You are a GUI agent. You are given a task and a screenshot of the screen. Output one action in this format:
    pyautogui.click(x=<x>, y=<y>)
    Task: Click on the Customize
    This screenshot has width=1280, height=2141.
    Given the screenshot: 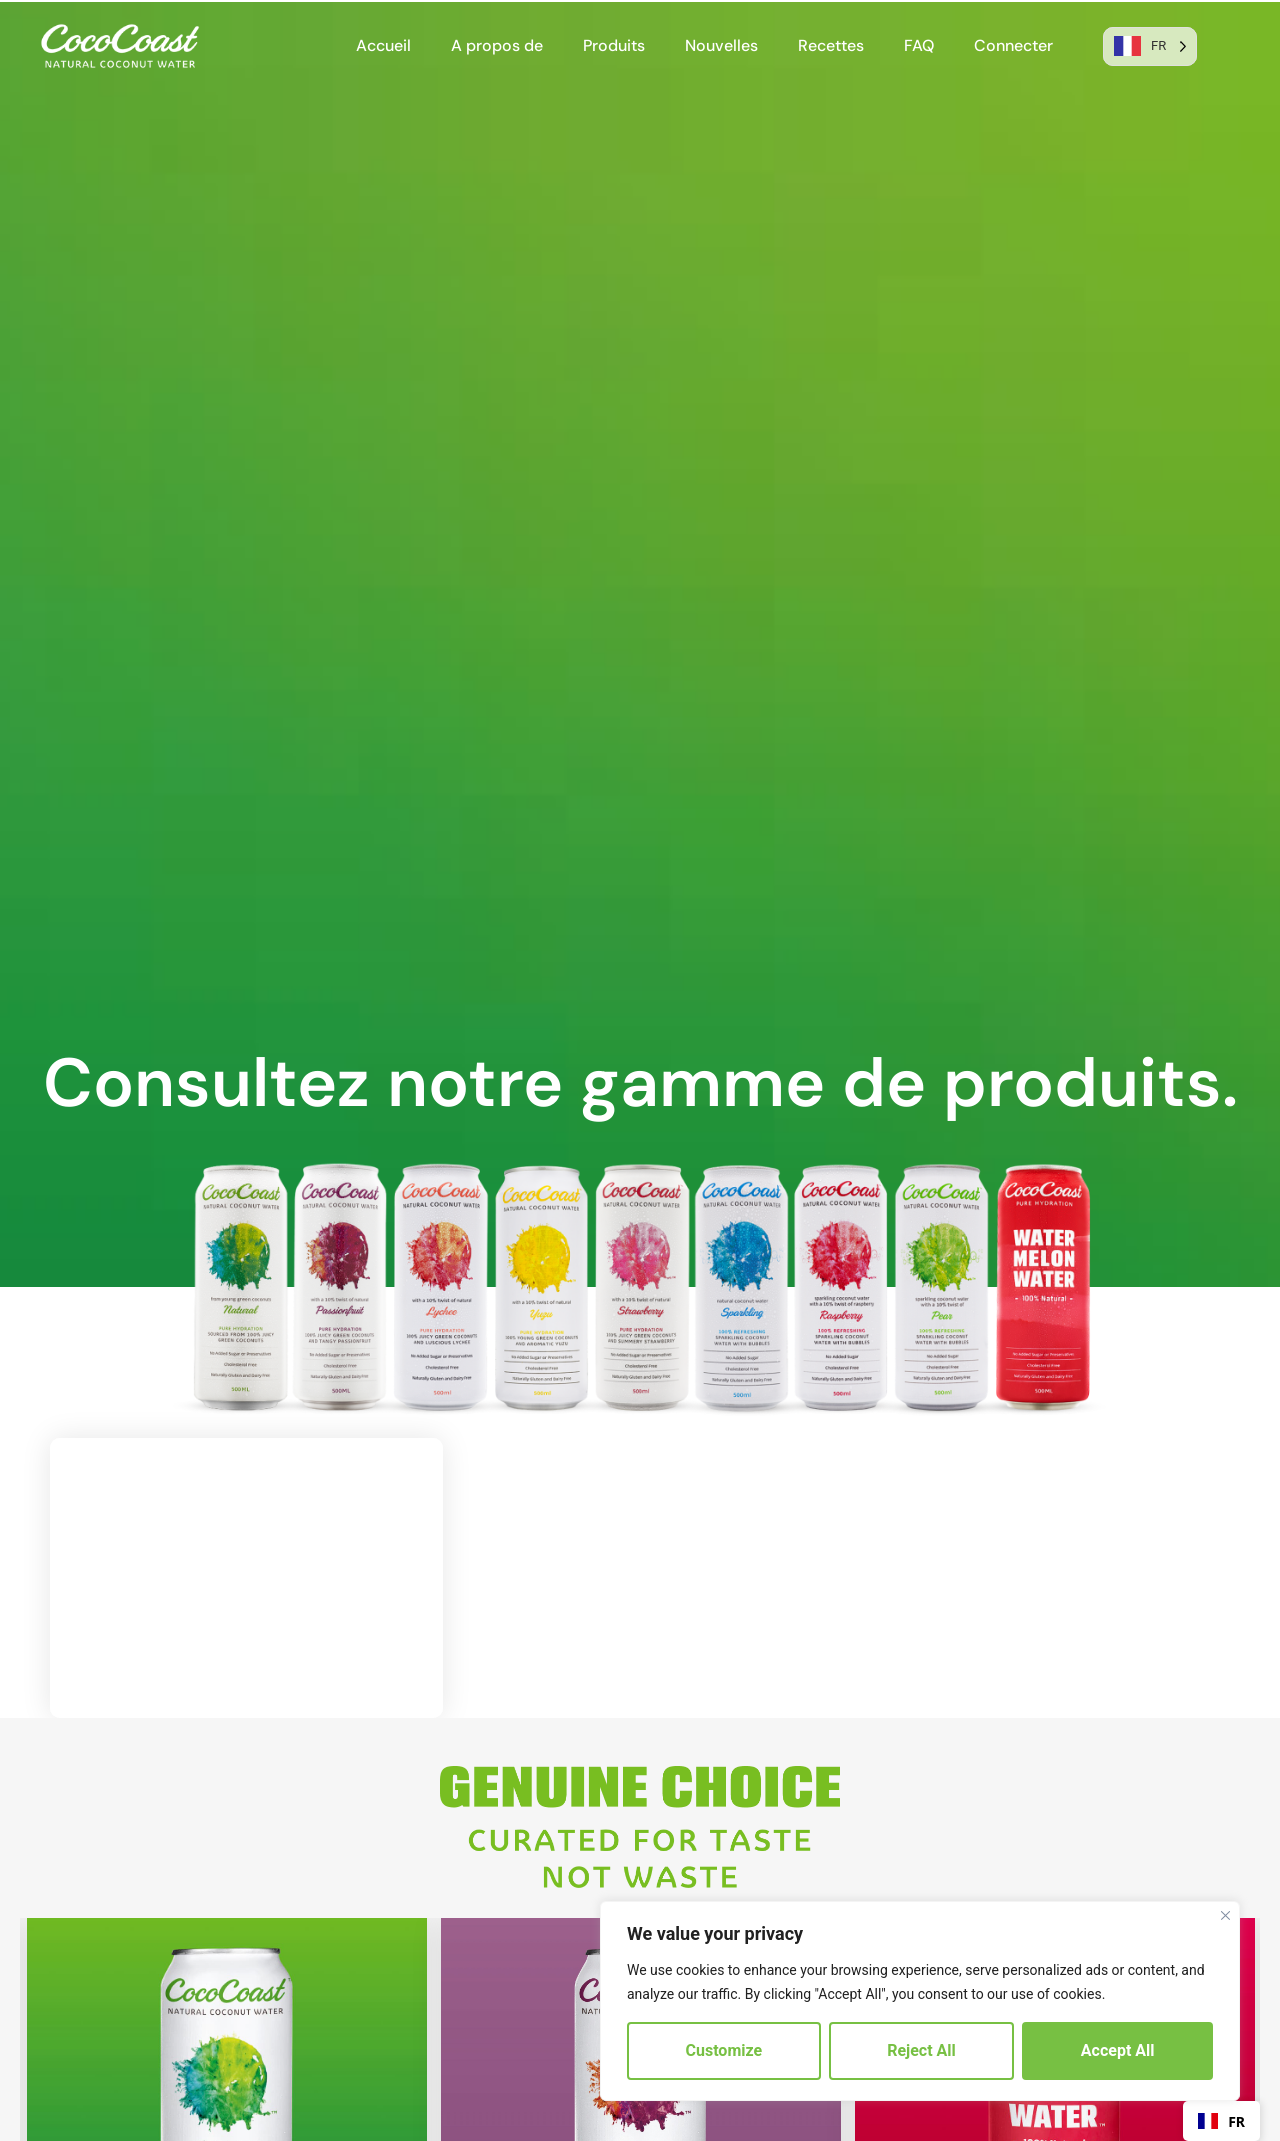 What is the action you would take?
    pyautogui.click(x=724, y=2050)
    